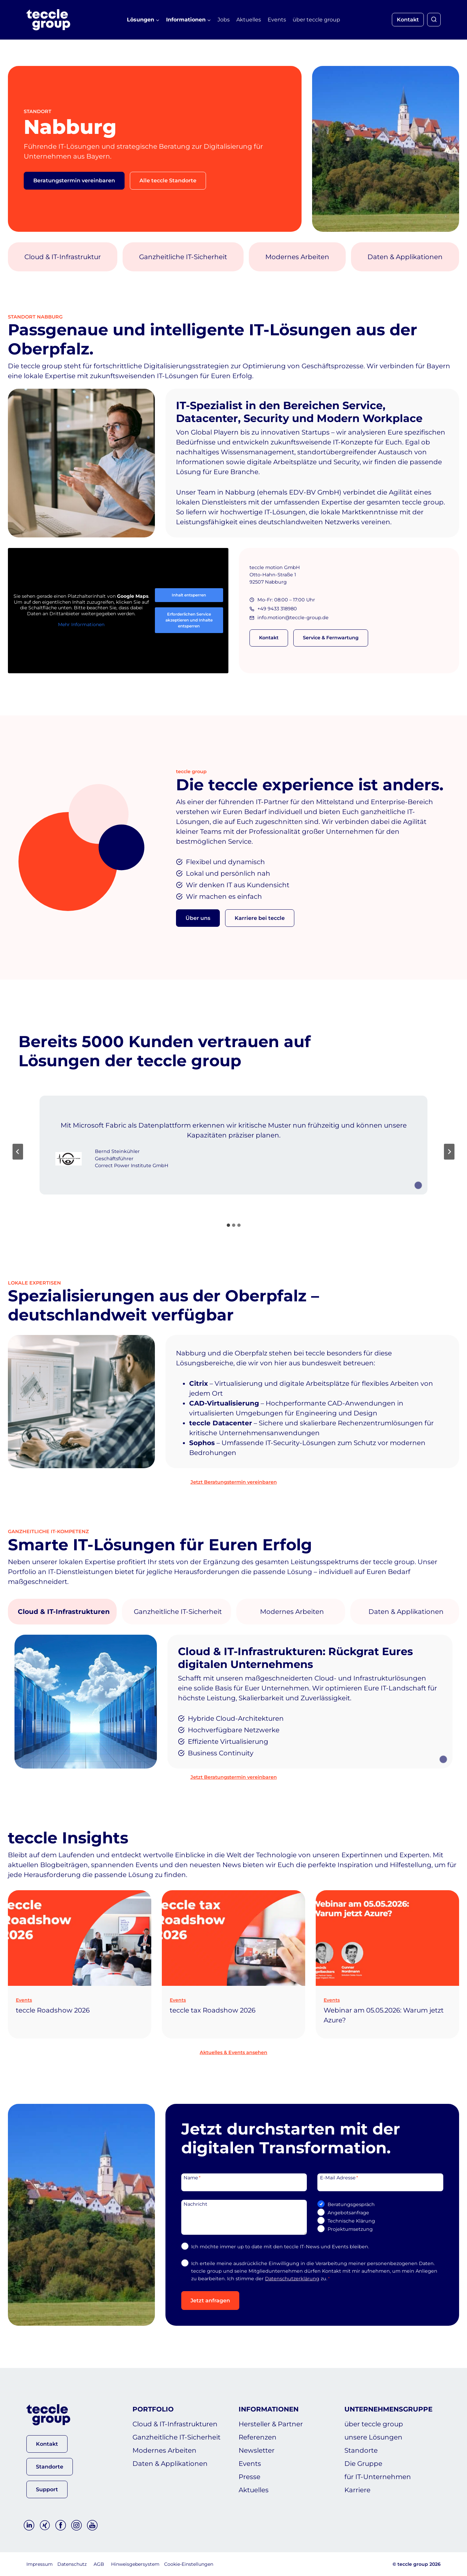 The height and width of the screenshot is (2576, 467). Describe the element at coordinates (79, 1938) in the screenshot. I see `[presentation]` at that location.